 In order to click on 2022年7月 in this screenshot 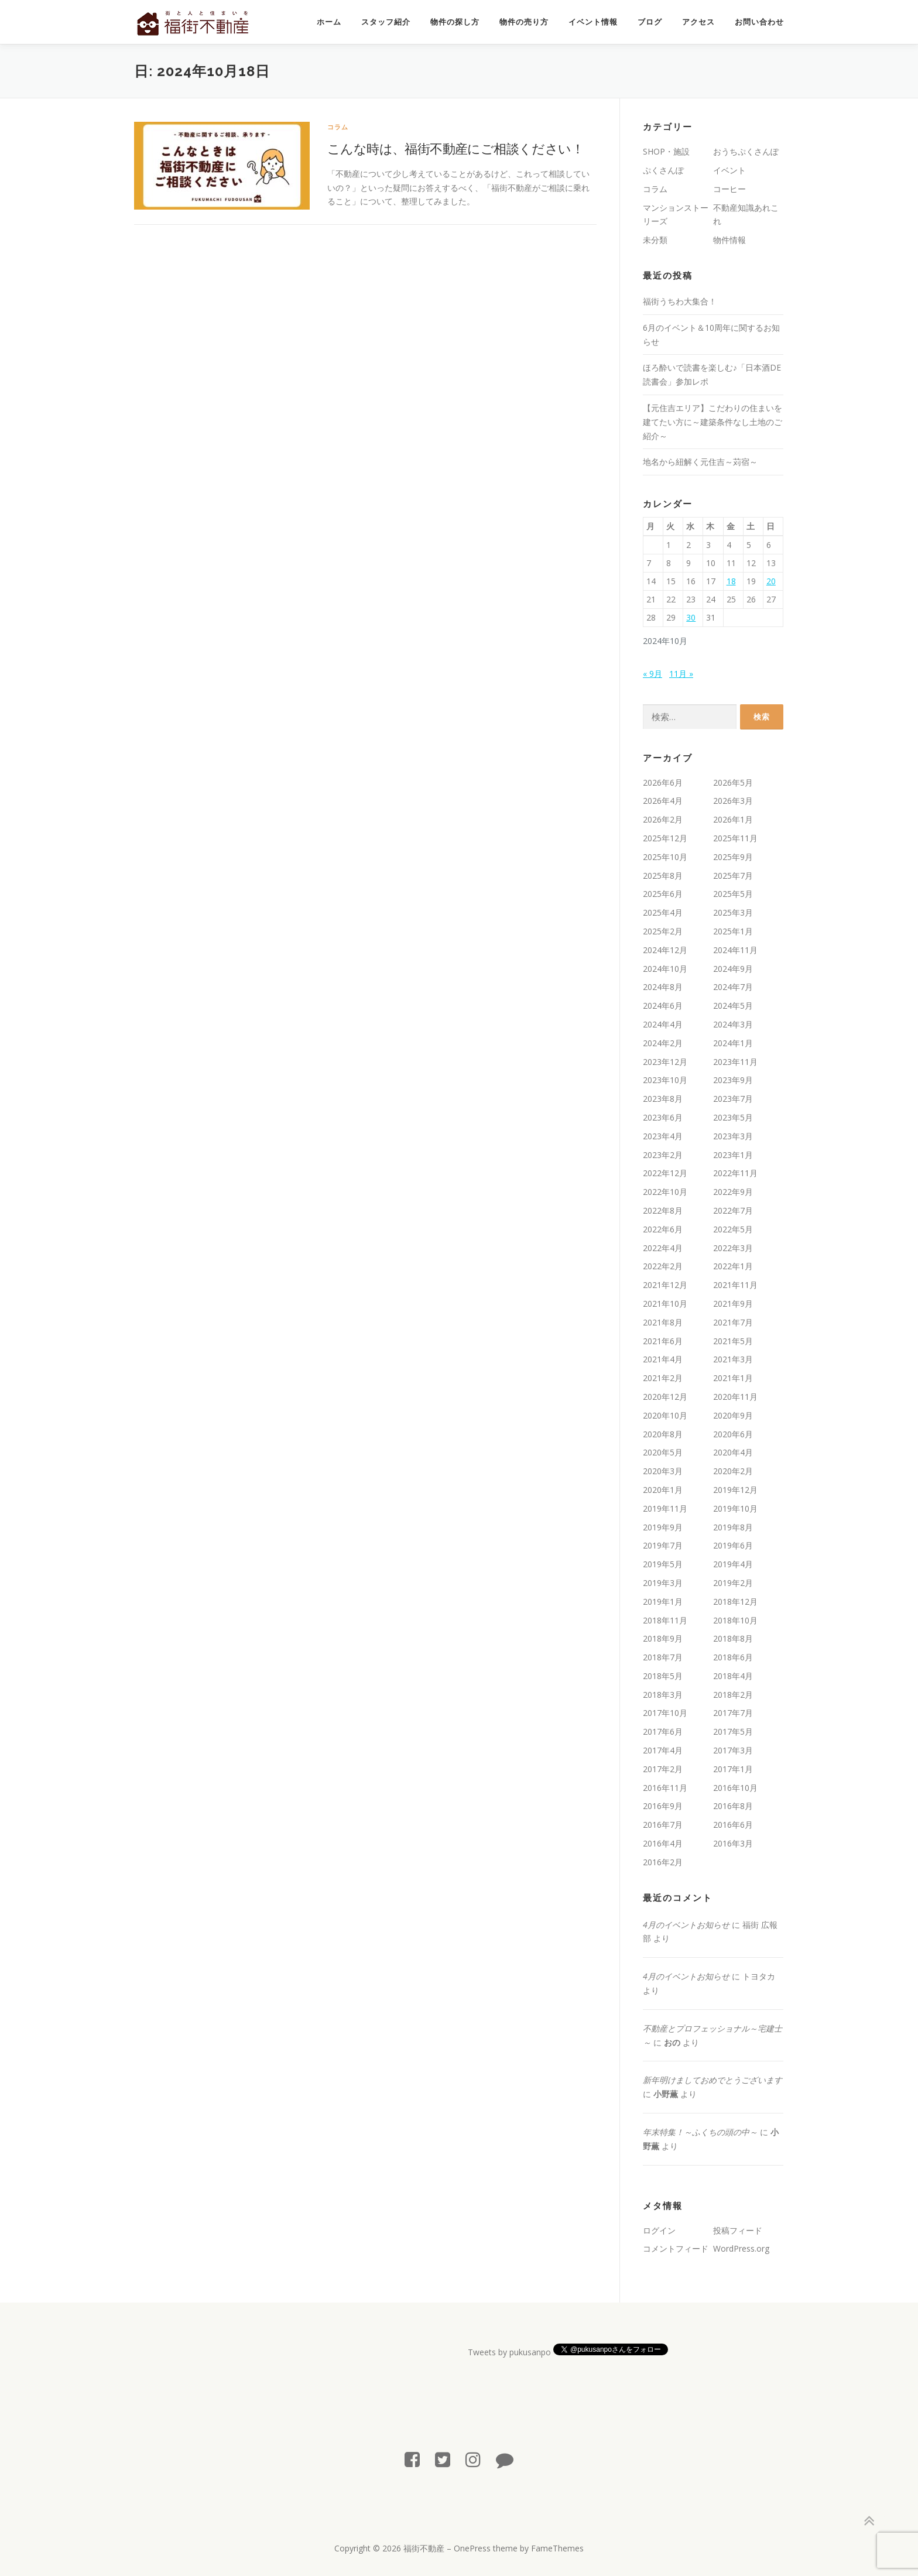, I will do `click(733, 1210)`.